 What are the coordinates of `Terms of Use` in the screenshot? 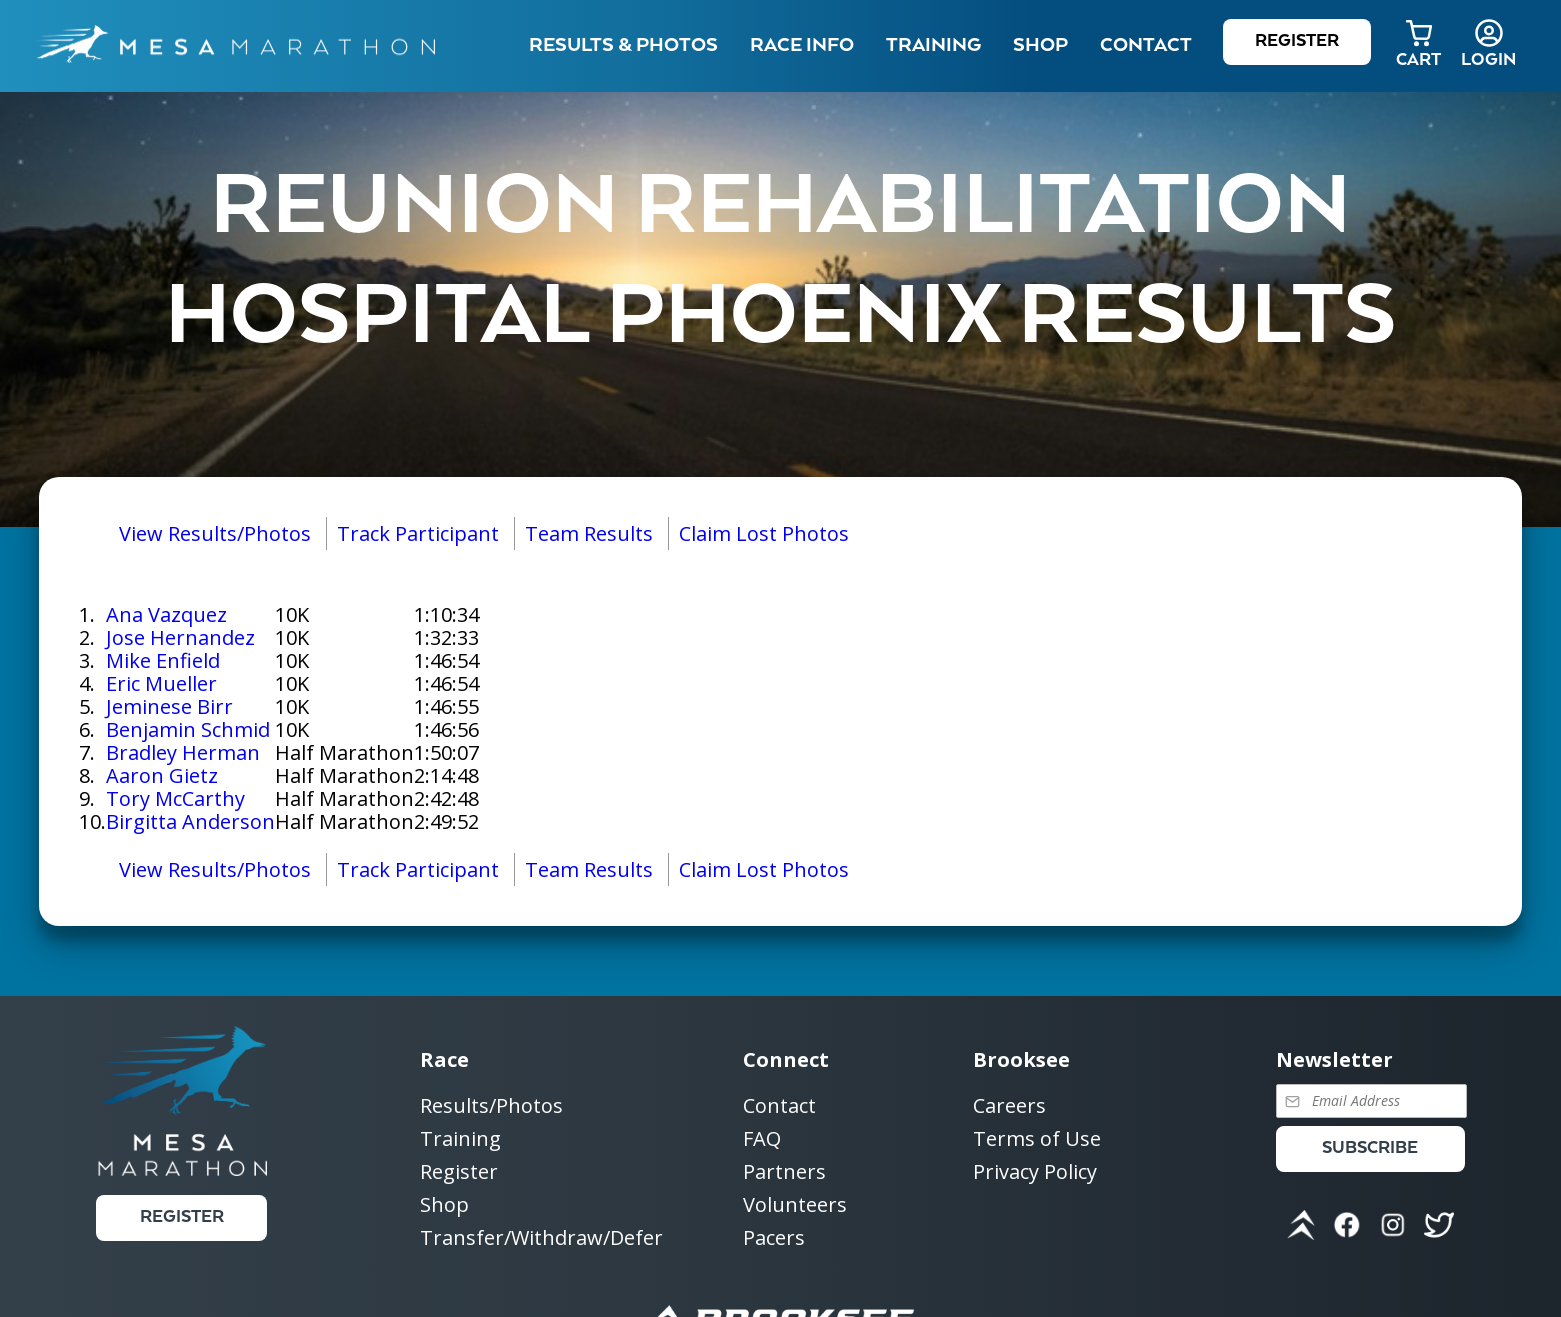 It's located at (1037, 1139).